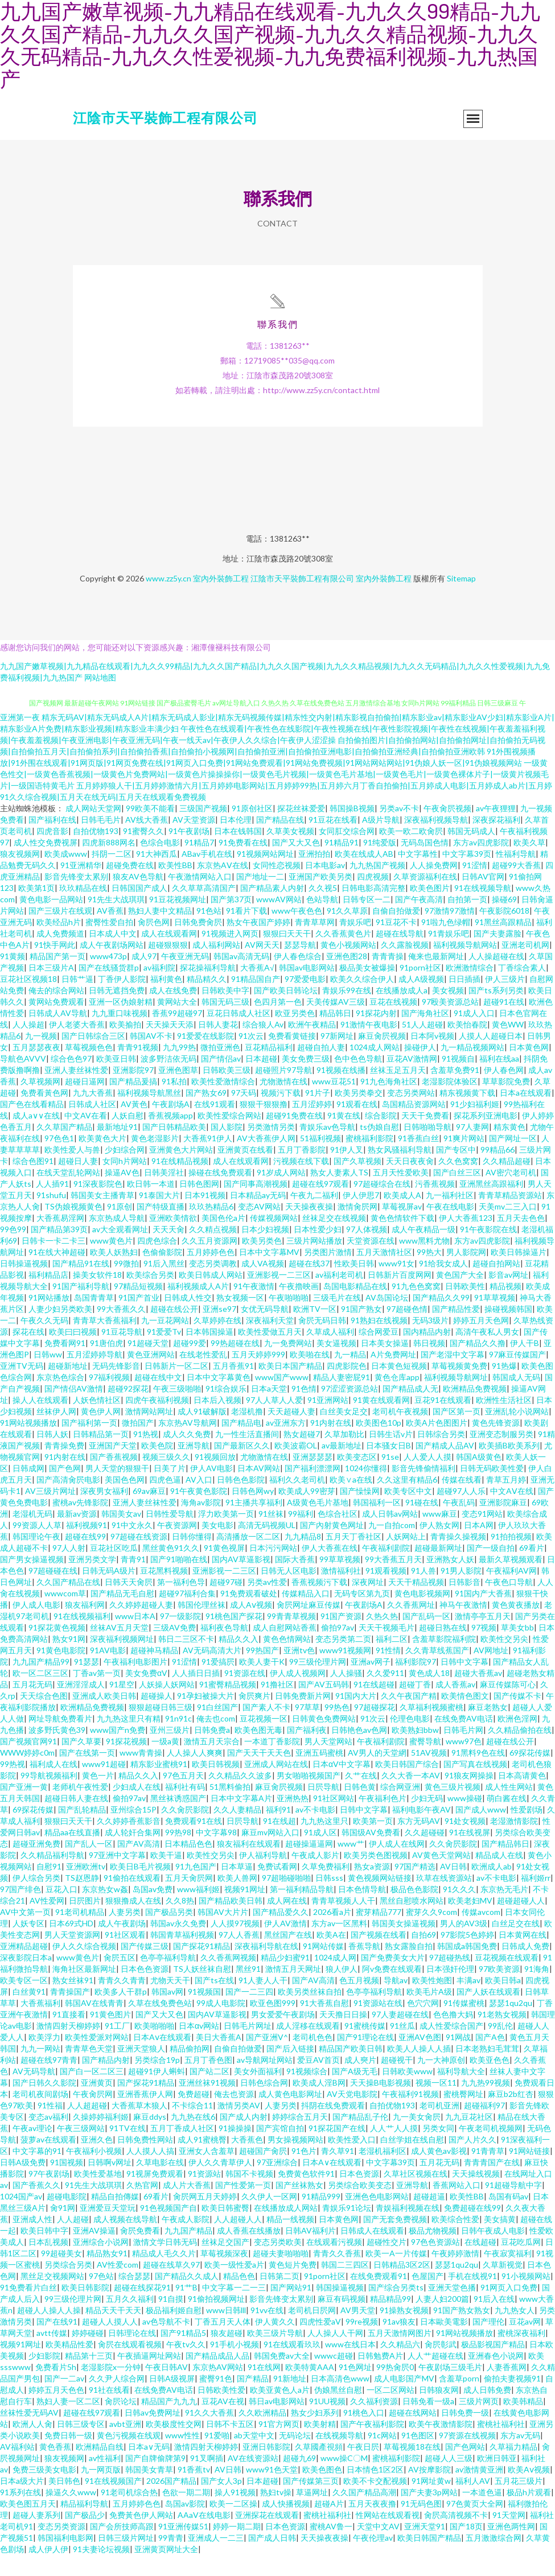 The image size is (555, 2576). Describe the element at coordinates (372, 2445) in the screenshot. I see `国产午夜福利影院` at that location.